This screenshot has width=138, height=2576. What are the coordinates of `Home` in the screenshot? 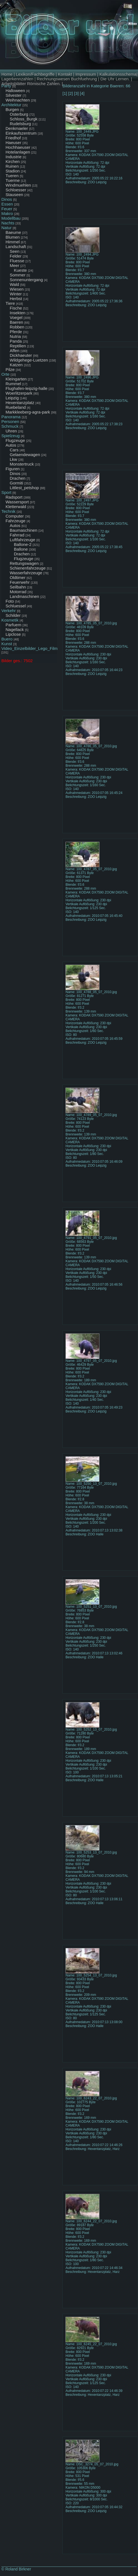 It's located at (6, 74).